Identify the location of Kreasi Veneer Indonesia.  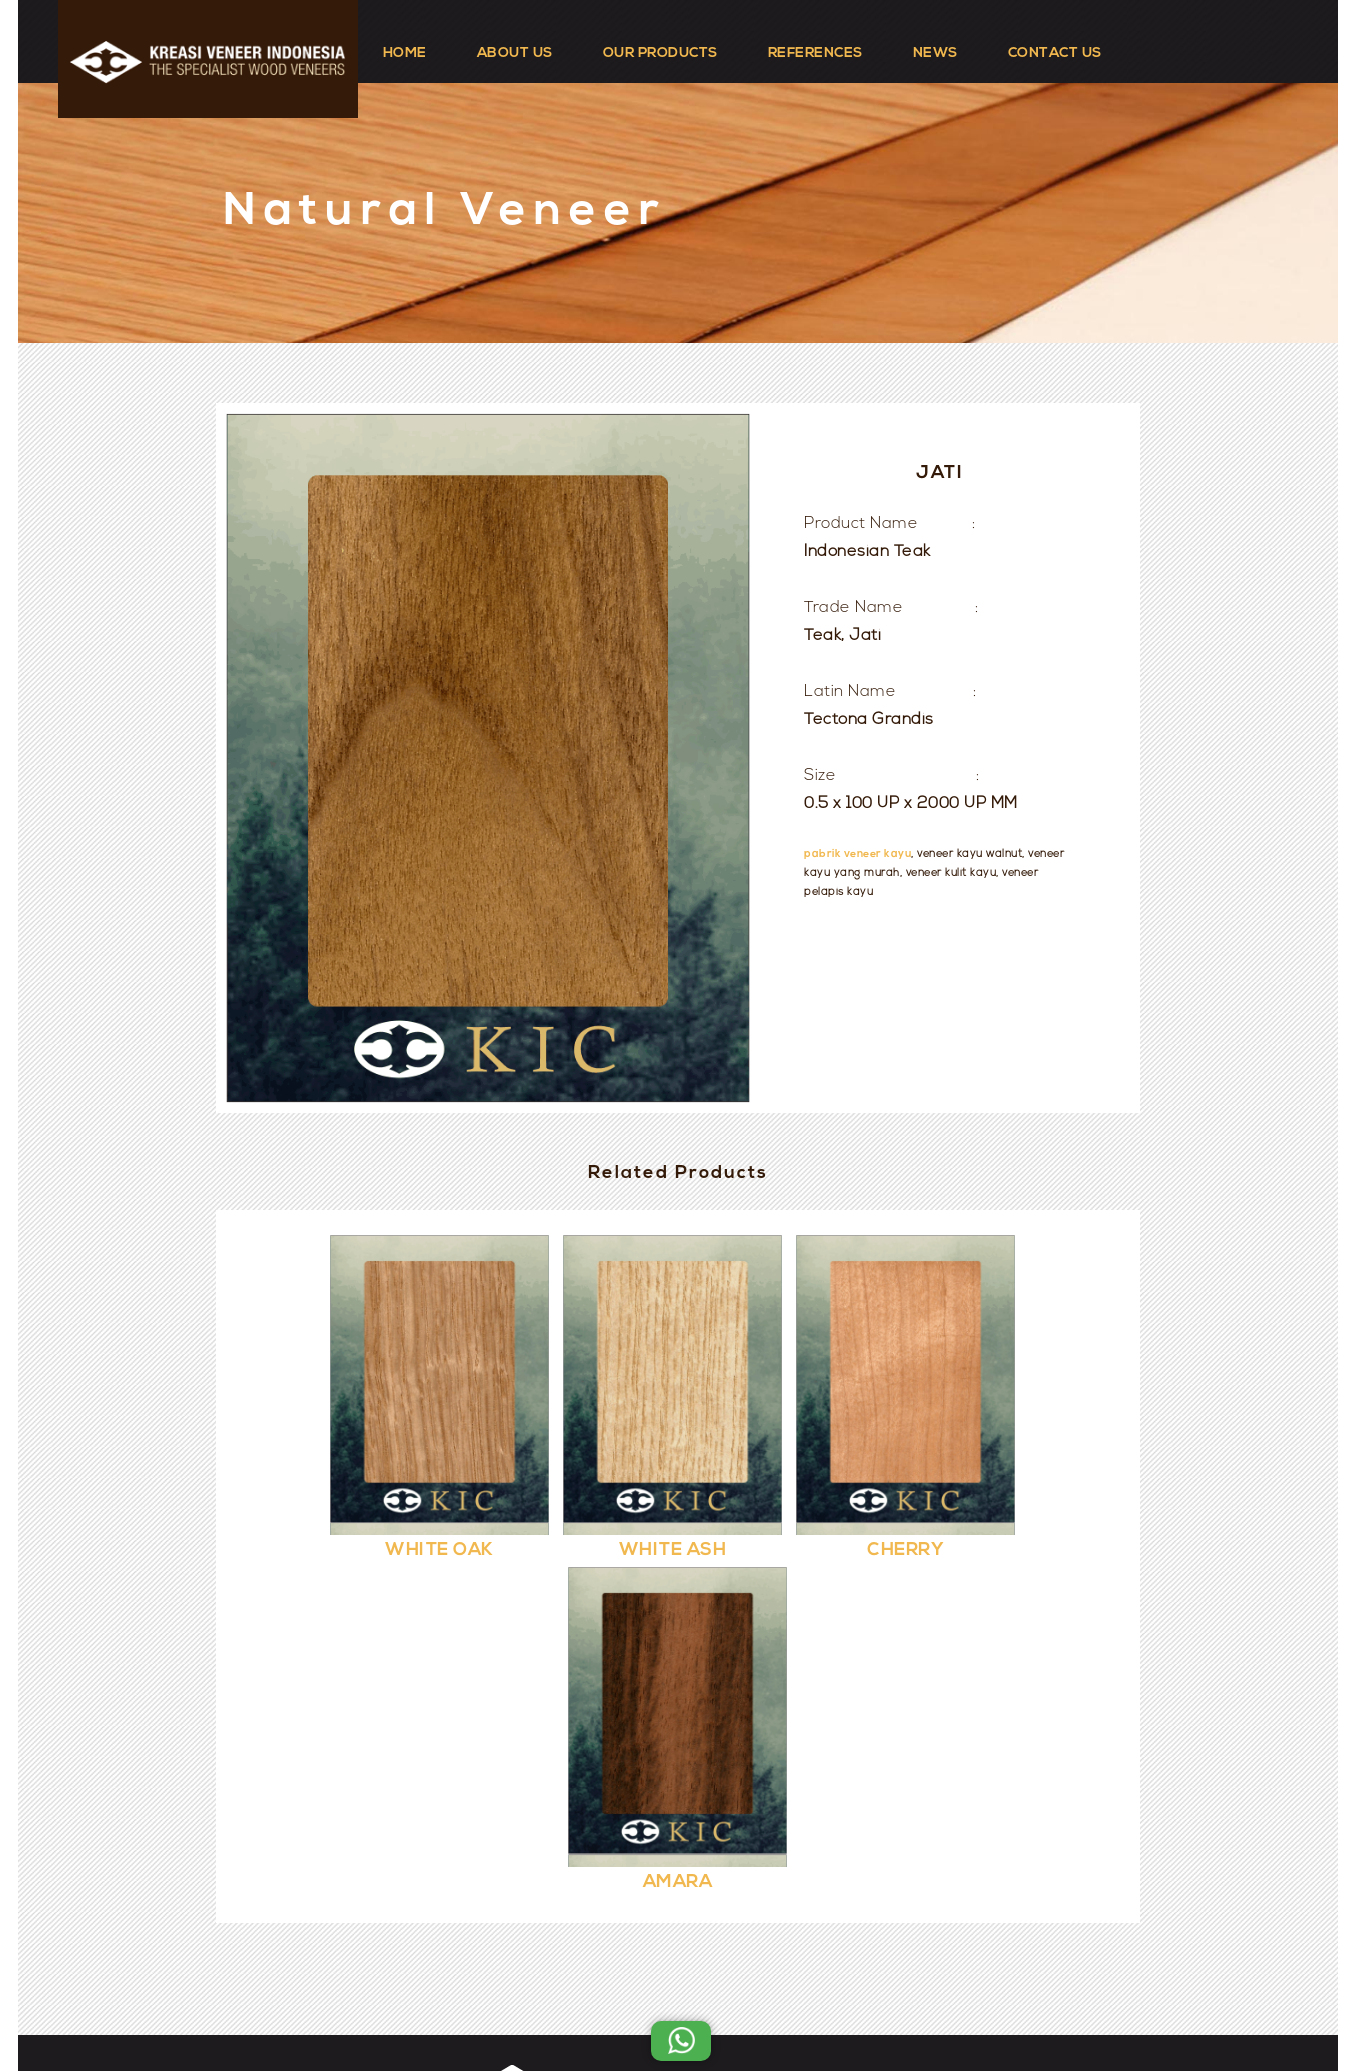
(738, 2003).